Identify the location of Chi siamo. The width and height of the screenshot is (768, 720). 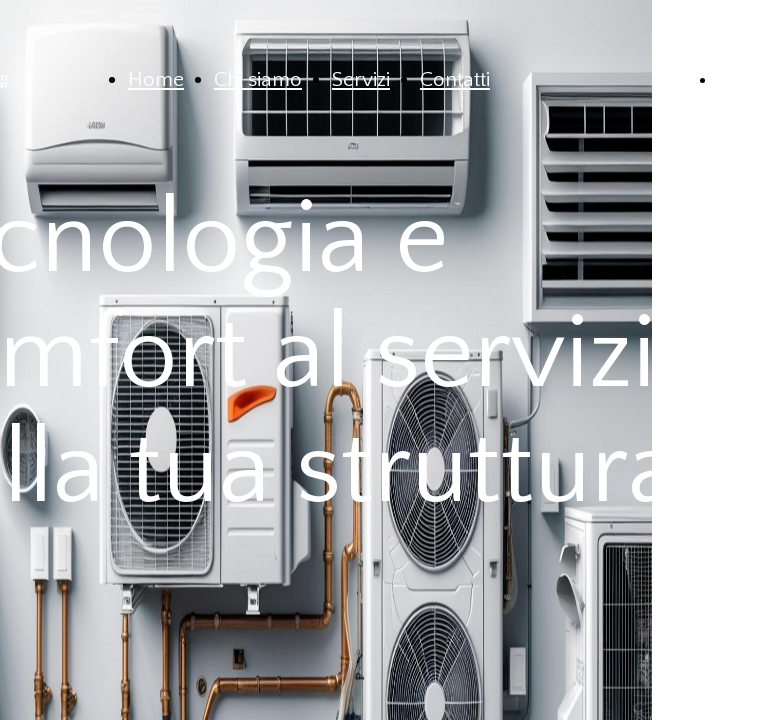
(258, 79).